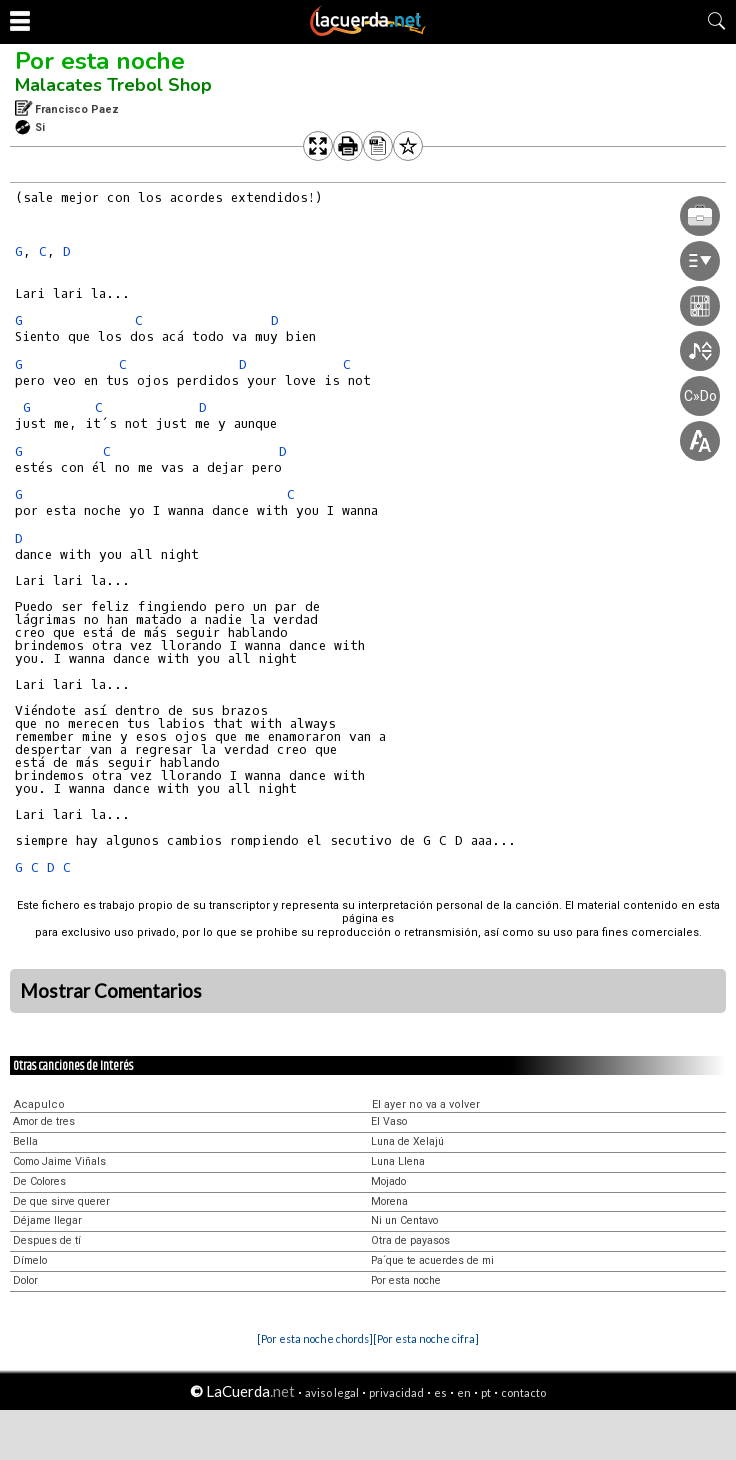  What do you see at coordinates (410, 1240) in the screenshot?
I see `Otra de payasos` at bounding box center [410, 1240].